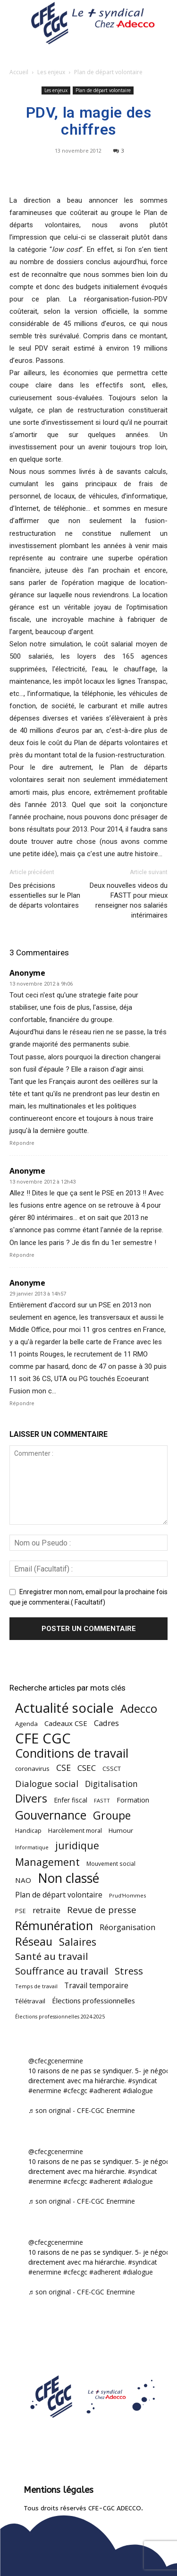  I want to click on CSEC [CSEC (103 éléments)], so click(86, 1768).